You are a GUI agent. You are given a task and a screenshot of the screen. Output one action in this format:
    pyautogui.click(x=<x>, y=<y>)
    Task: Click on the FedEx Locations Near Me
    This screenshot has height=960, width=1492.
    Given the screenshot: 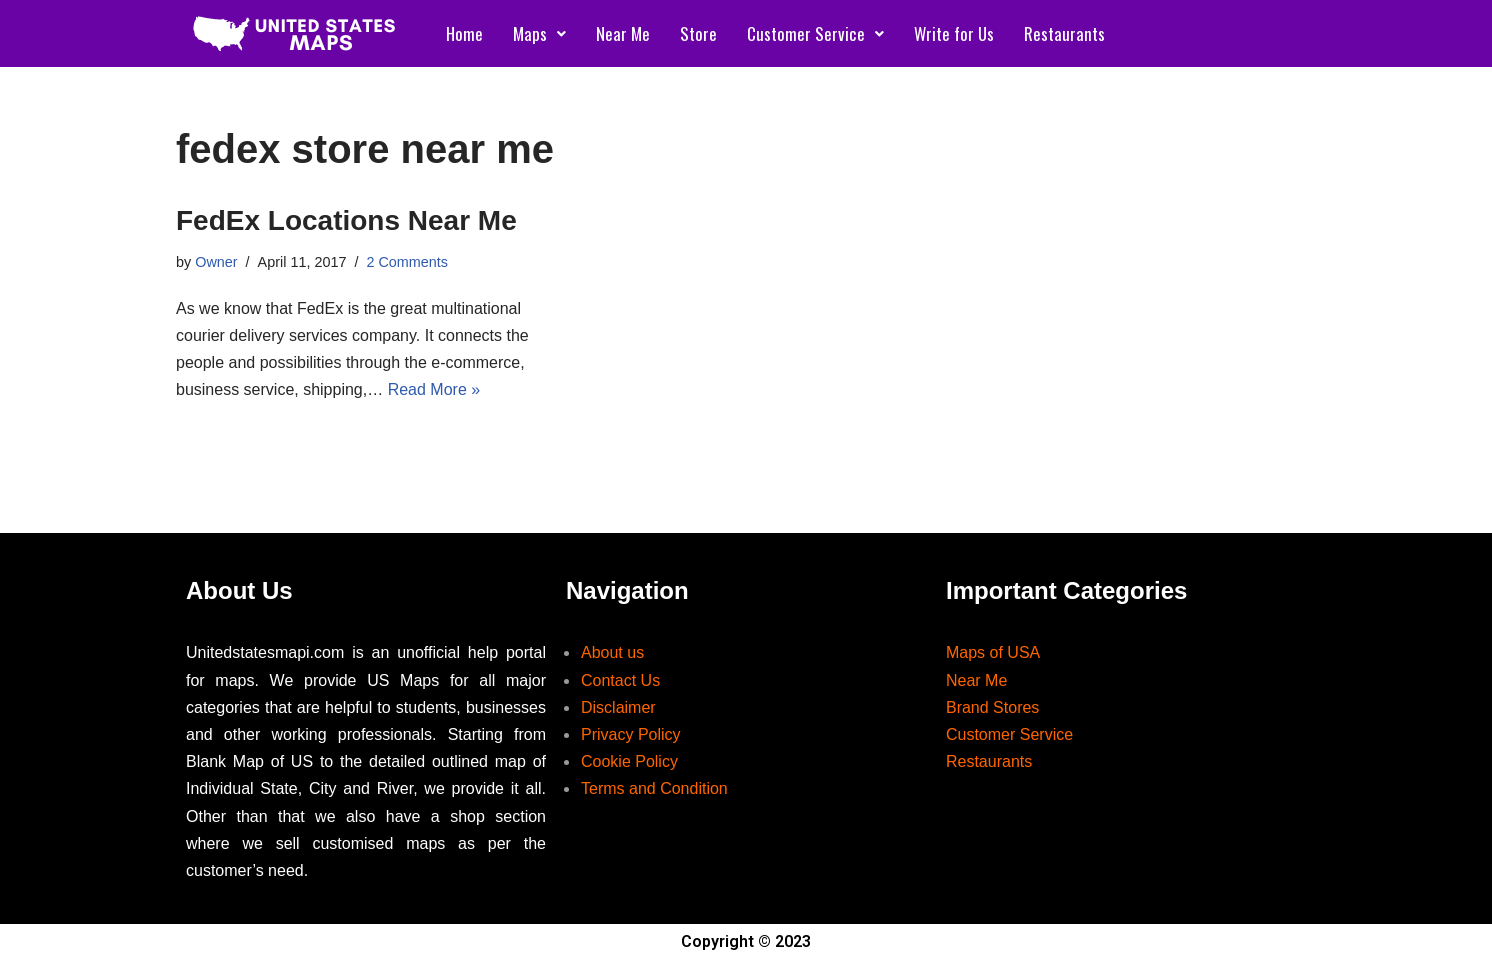 What is the action you would take?
    pyautogui.click(x=346, y=220)
    